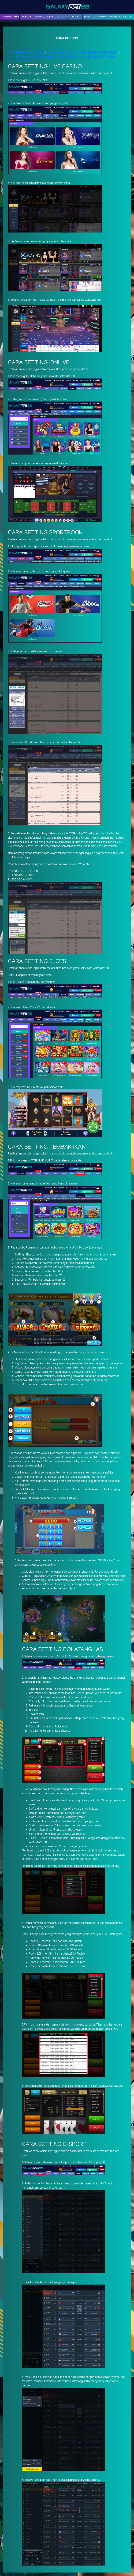  I want to click on INFO SLOT GACOR, so click(105, 17).